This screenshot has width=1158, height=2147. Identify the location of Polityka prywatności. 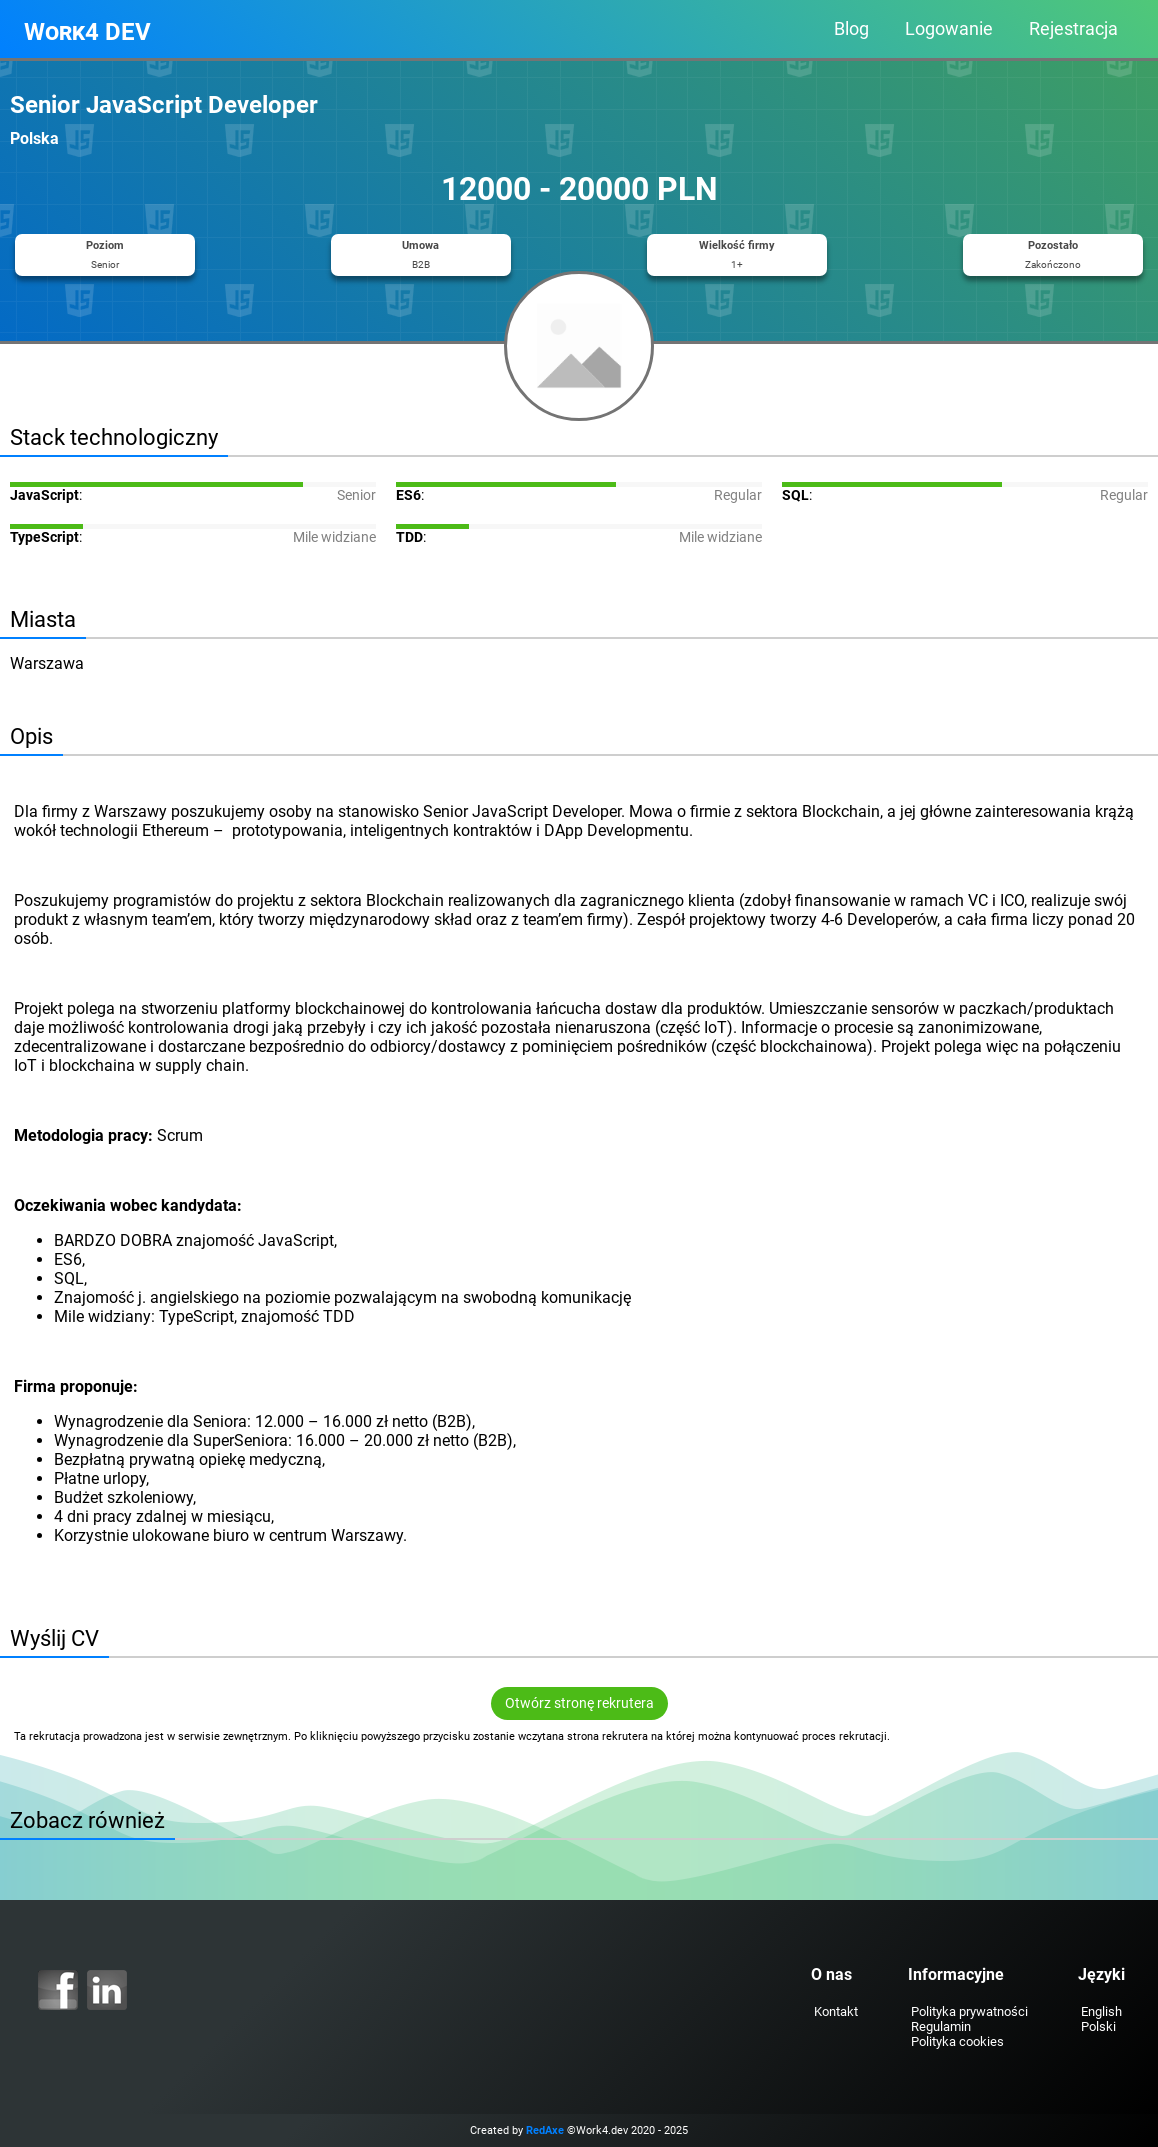
(969, 2011).